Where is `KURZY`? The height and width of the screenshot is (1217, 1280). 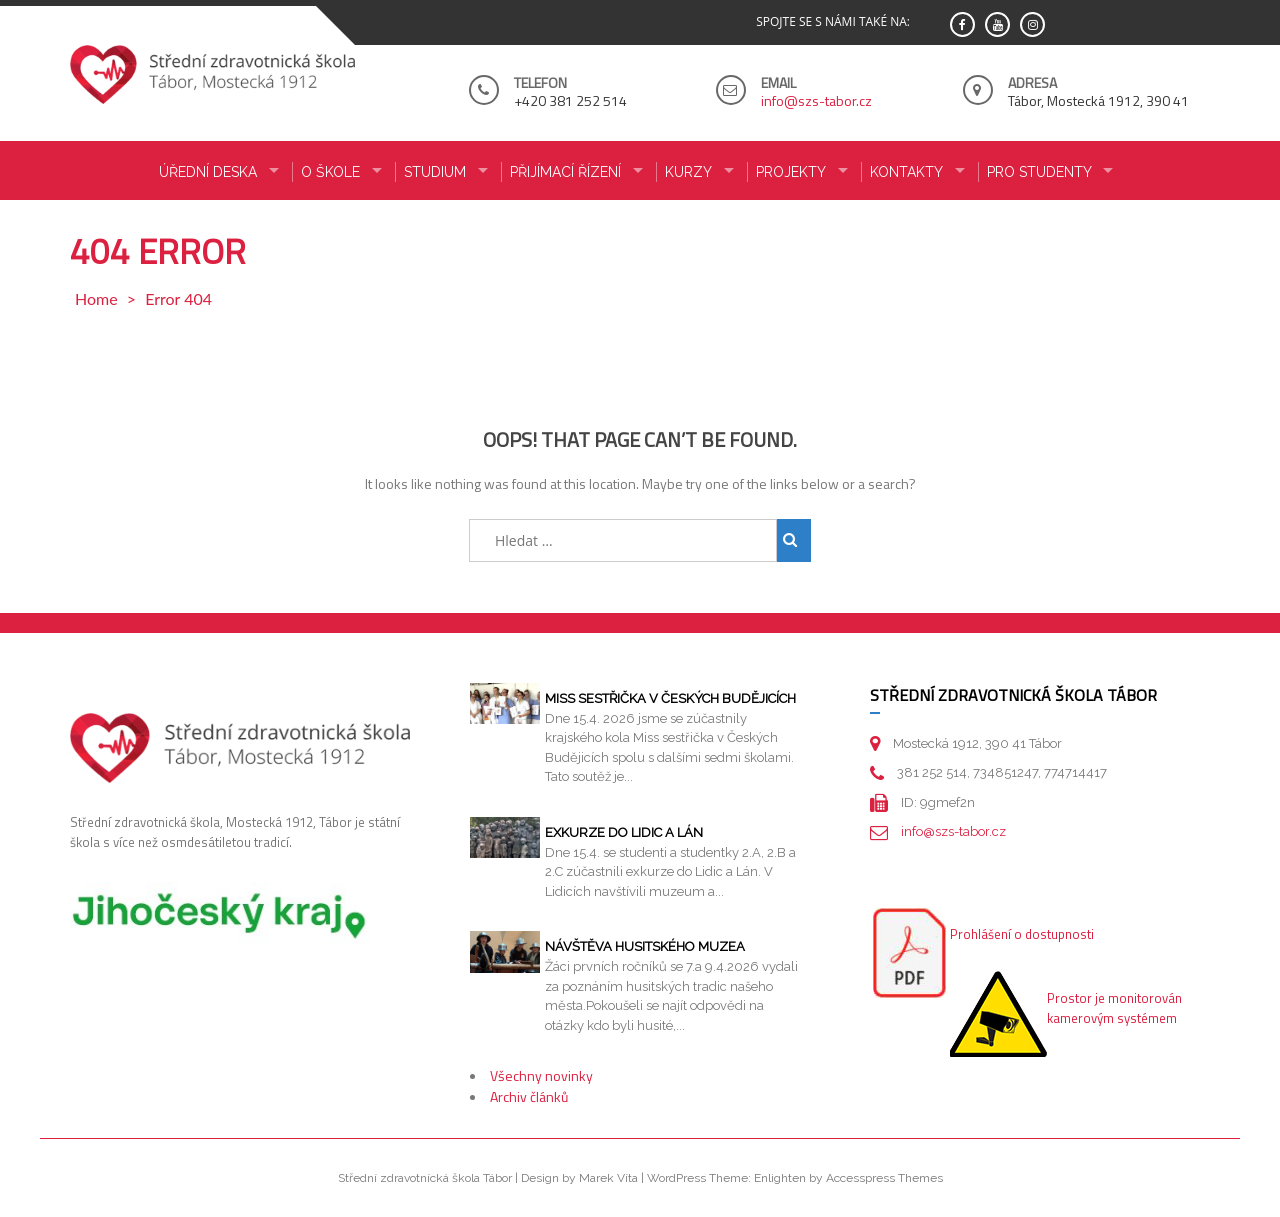
KURZY is located at coordinates (688, 172).